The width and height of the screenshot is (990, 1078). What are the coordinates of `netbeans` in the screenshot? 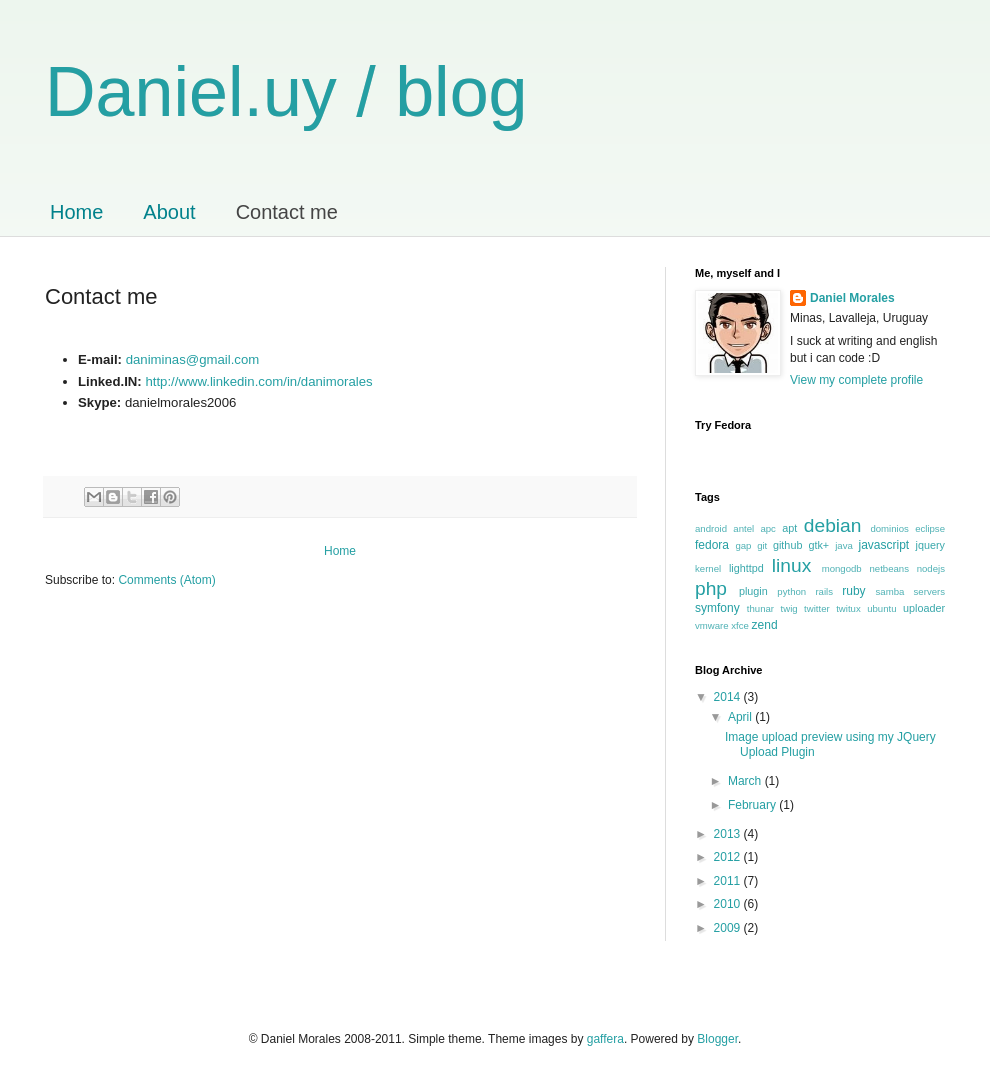 It's located at (888, 568).